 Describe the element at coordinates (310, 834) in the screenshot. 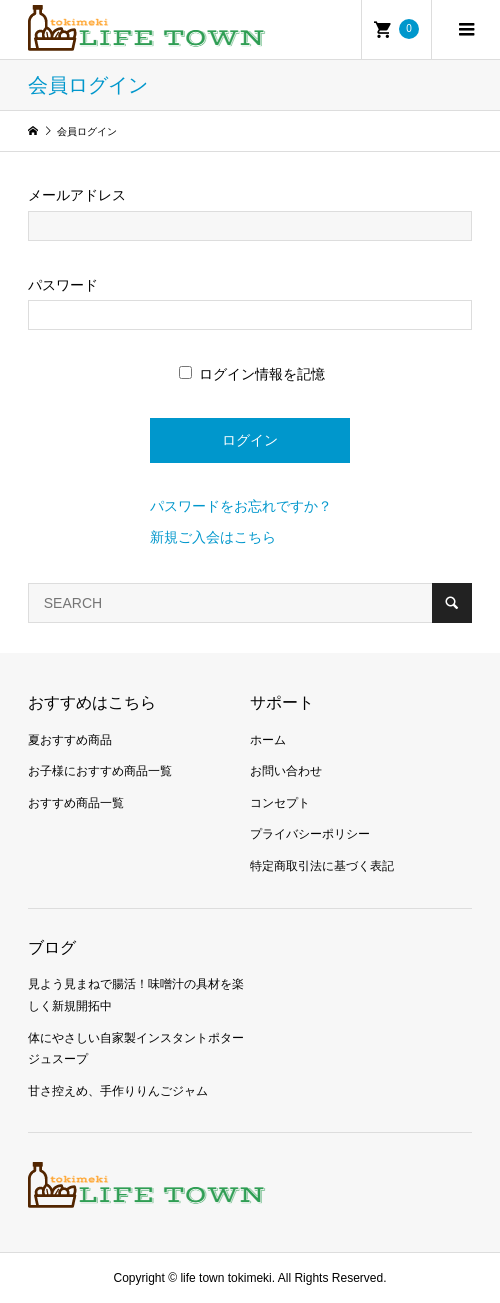

I see `プライバシーポリシー` at that location.